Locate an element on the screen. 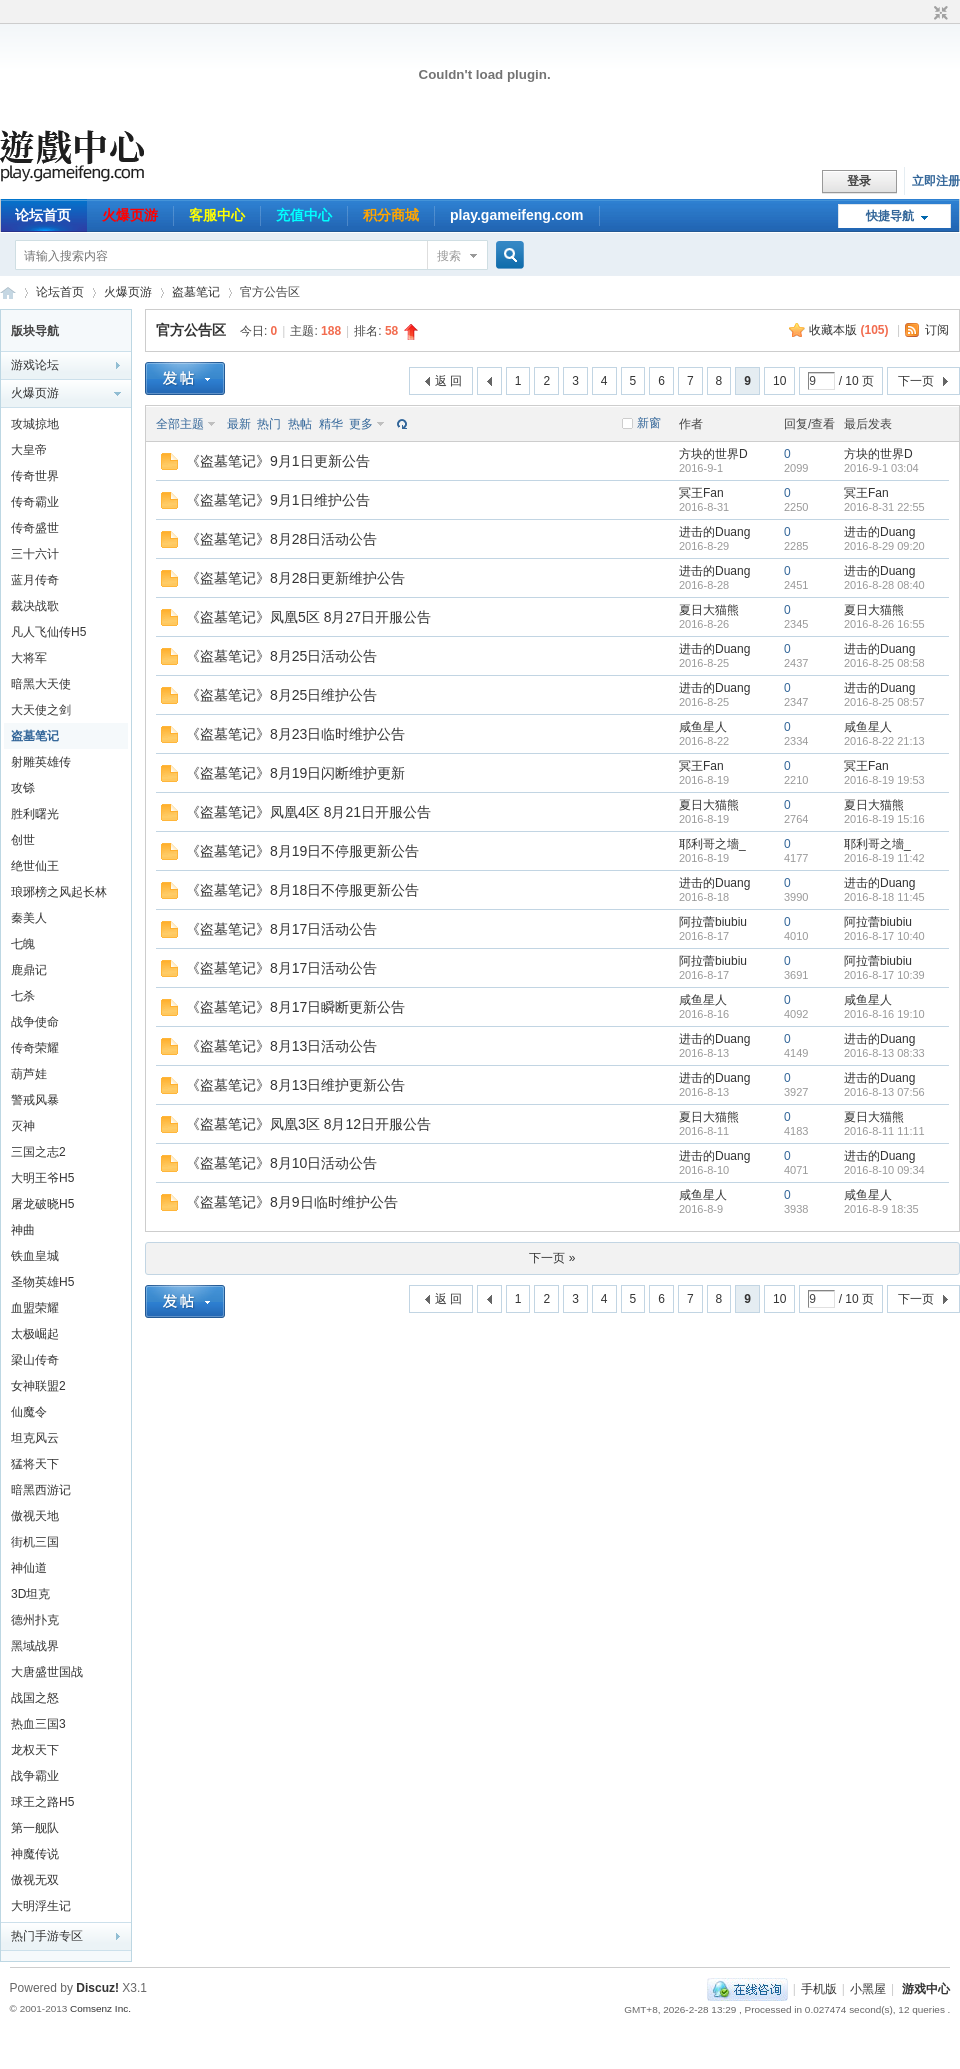 This screenshot has width=960, height=2069. 暗黑大天使 is located at coordinates (41, 684).